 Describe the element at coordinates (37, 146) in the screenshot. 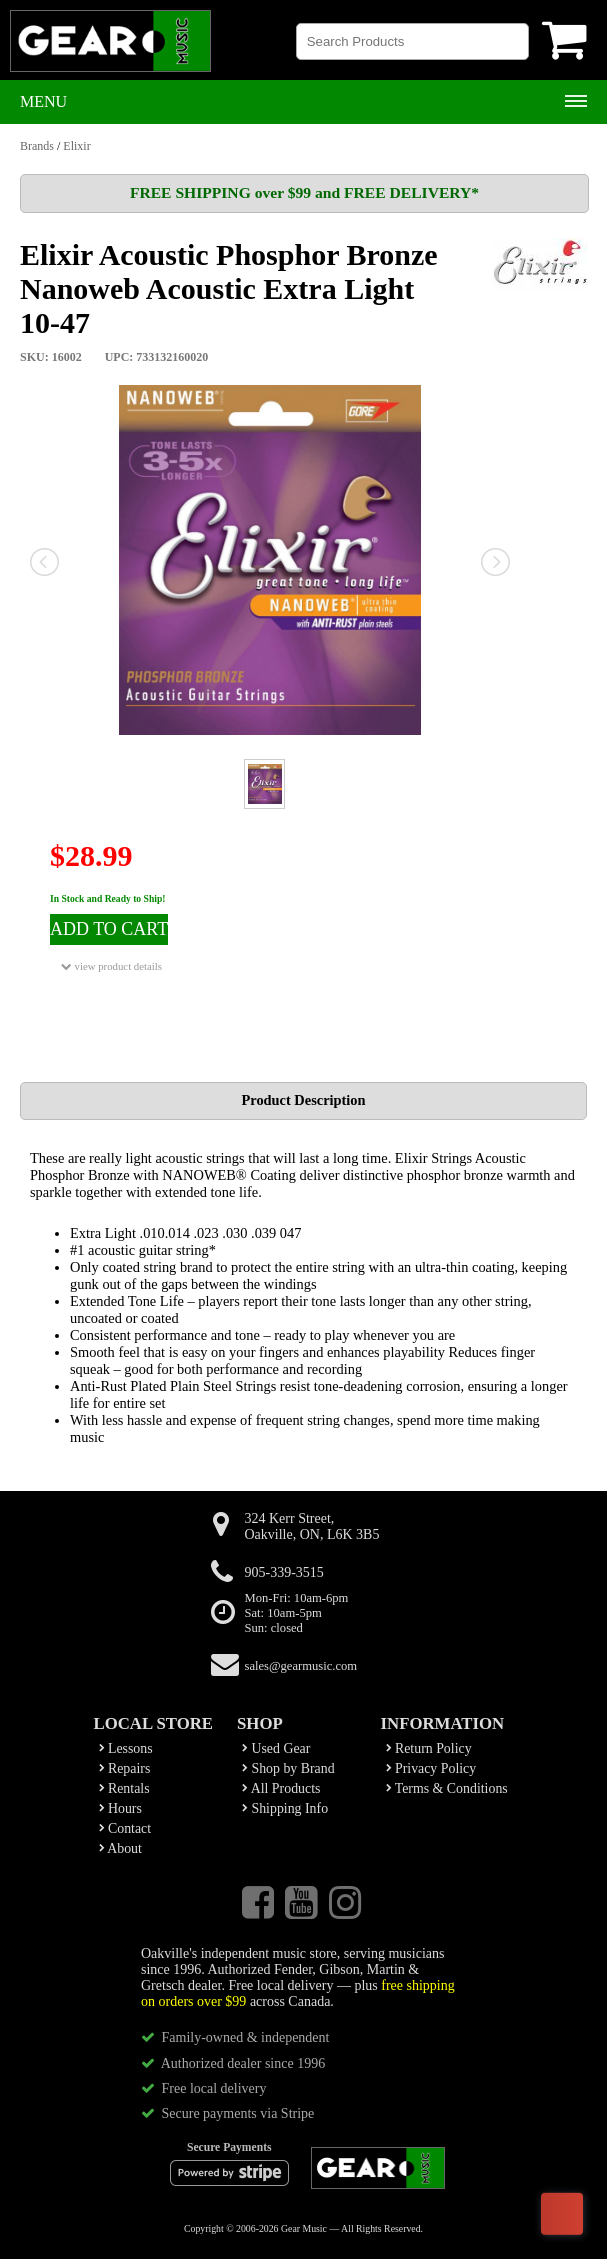

I see `Brands` at that location.